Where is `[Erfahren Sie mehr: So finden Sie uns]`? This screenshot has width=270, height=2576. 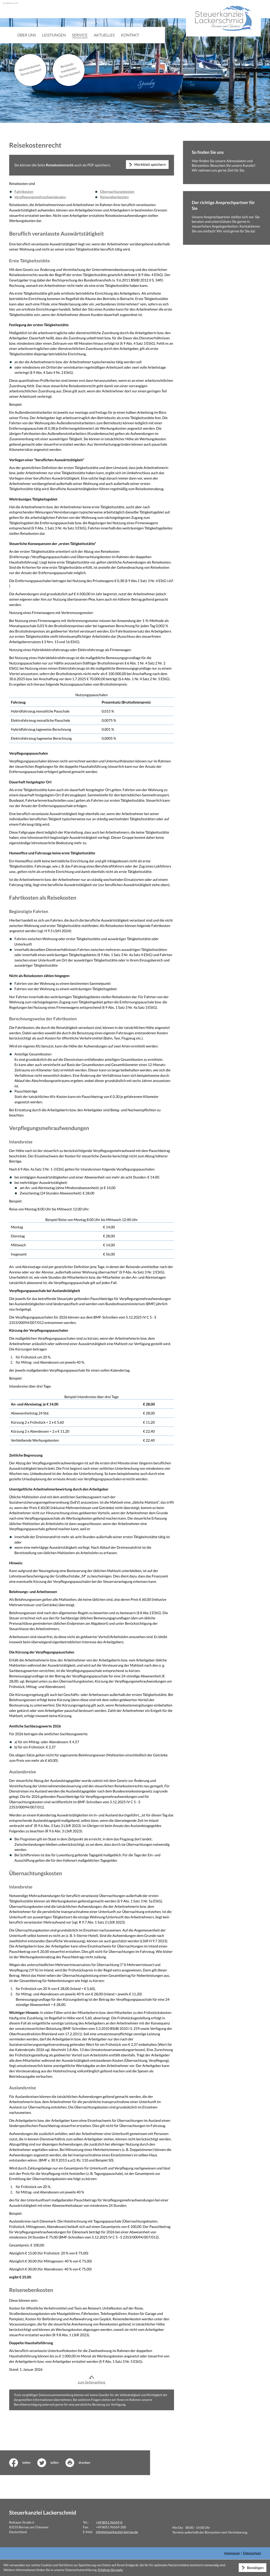
[Erfahren Sie mehr: So finden Sie uns] is located at coordinates (222, 162).